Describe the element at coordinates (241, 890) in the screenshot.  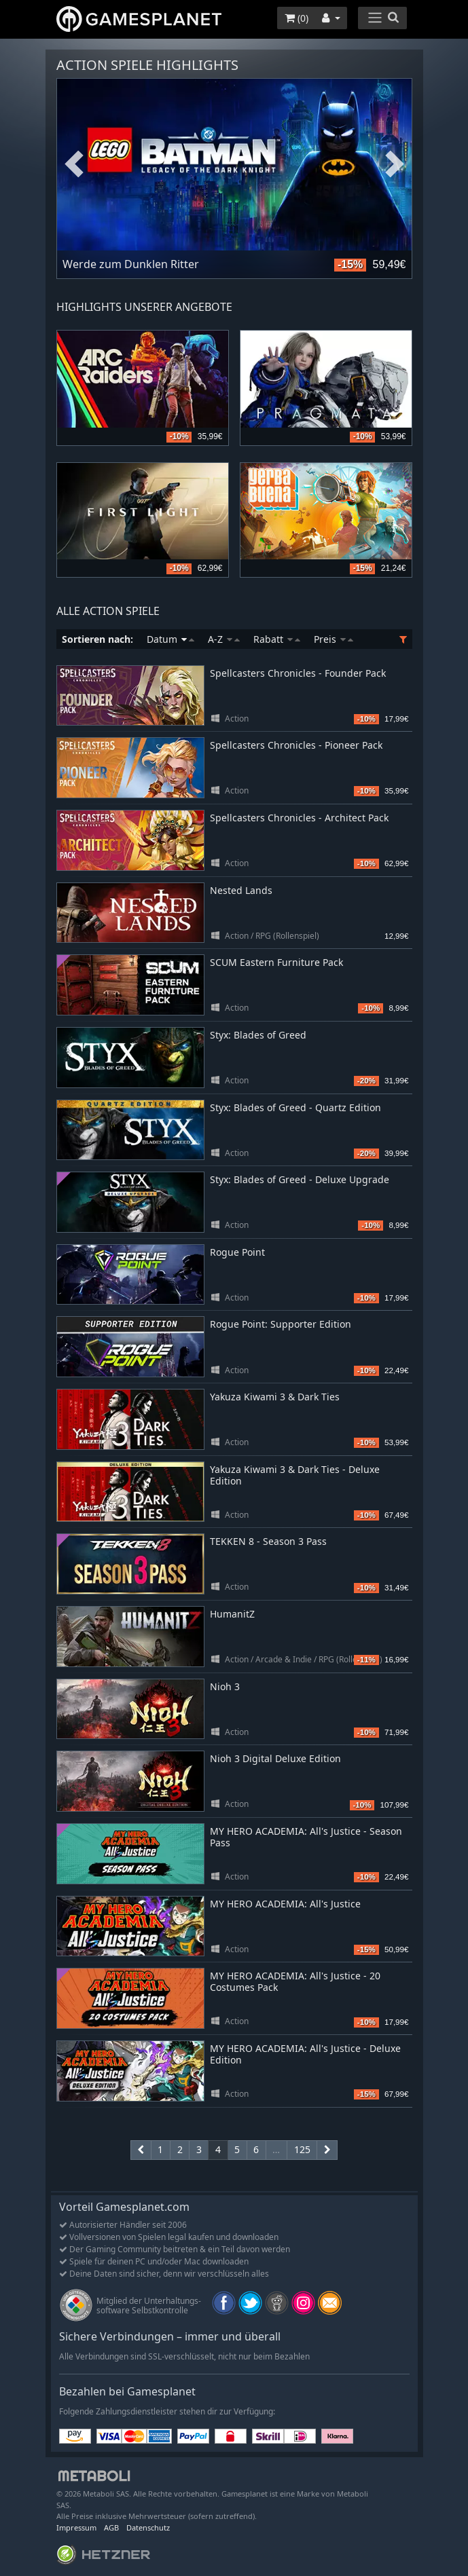
I see `Nested Lands` at that location.